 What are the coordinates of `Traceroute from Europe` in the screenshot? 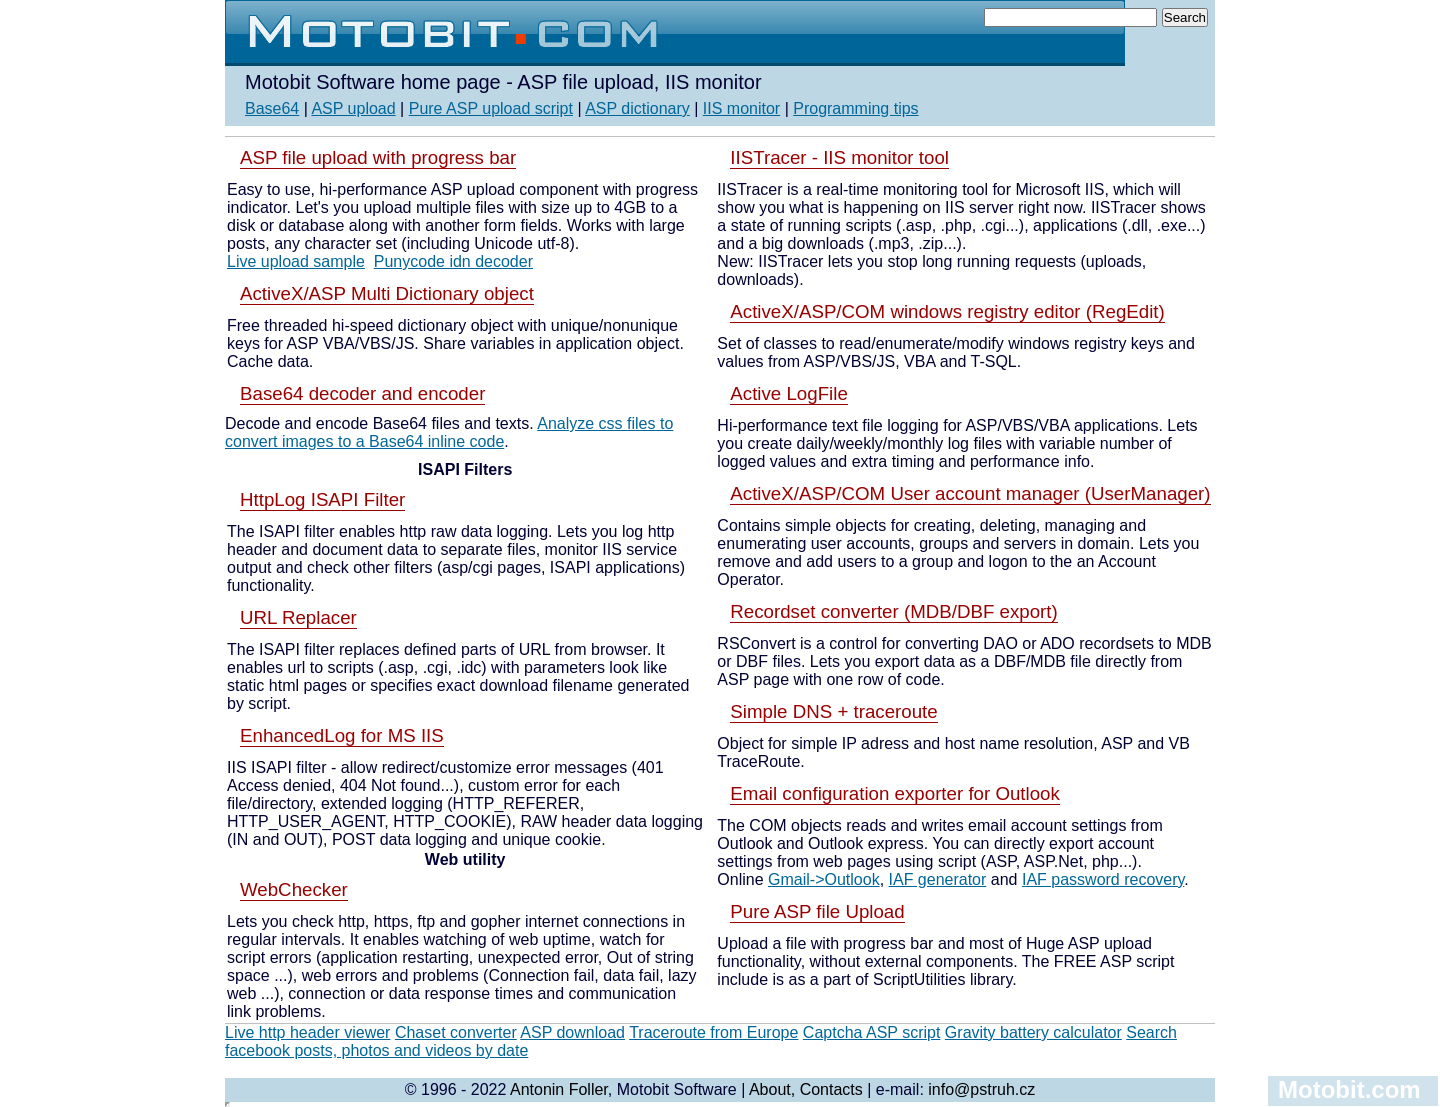 It's located at (713, 1032).